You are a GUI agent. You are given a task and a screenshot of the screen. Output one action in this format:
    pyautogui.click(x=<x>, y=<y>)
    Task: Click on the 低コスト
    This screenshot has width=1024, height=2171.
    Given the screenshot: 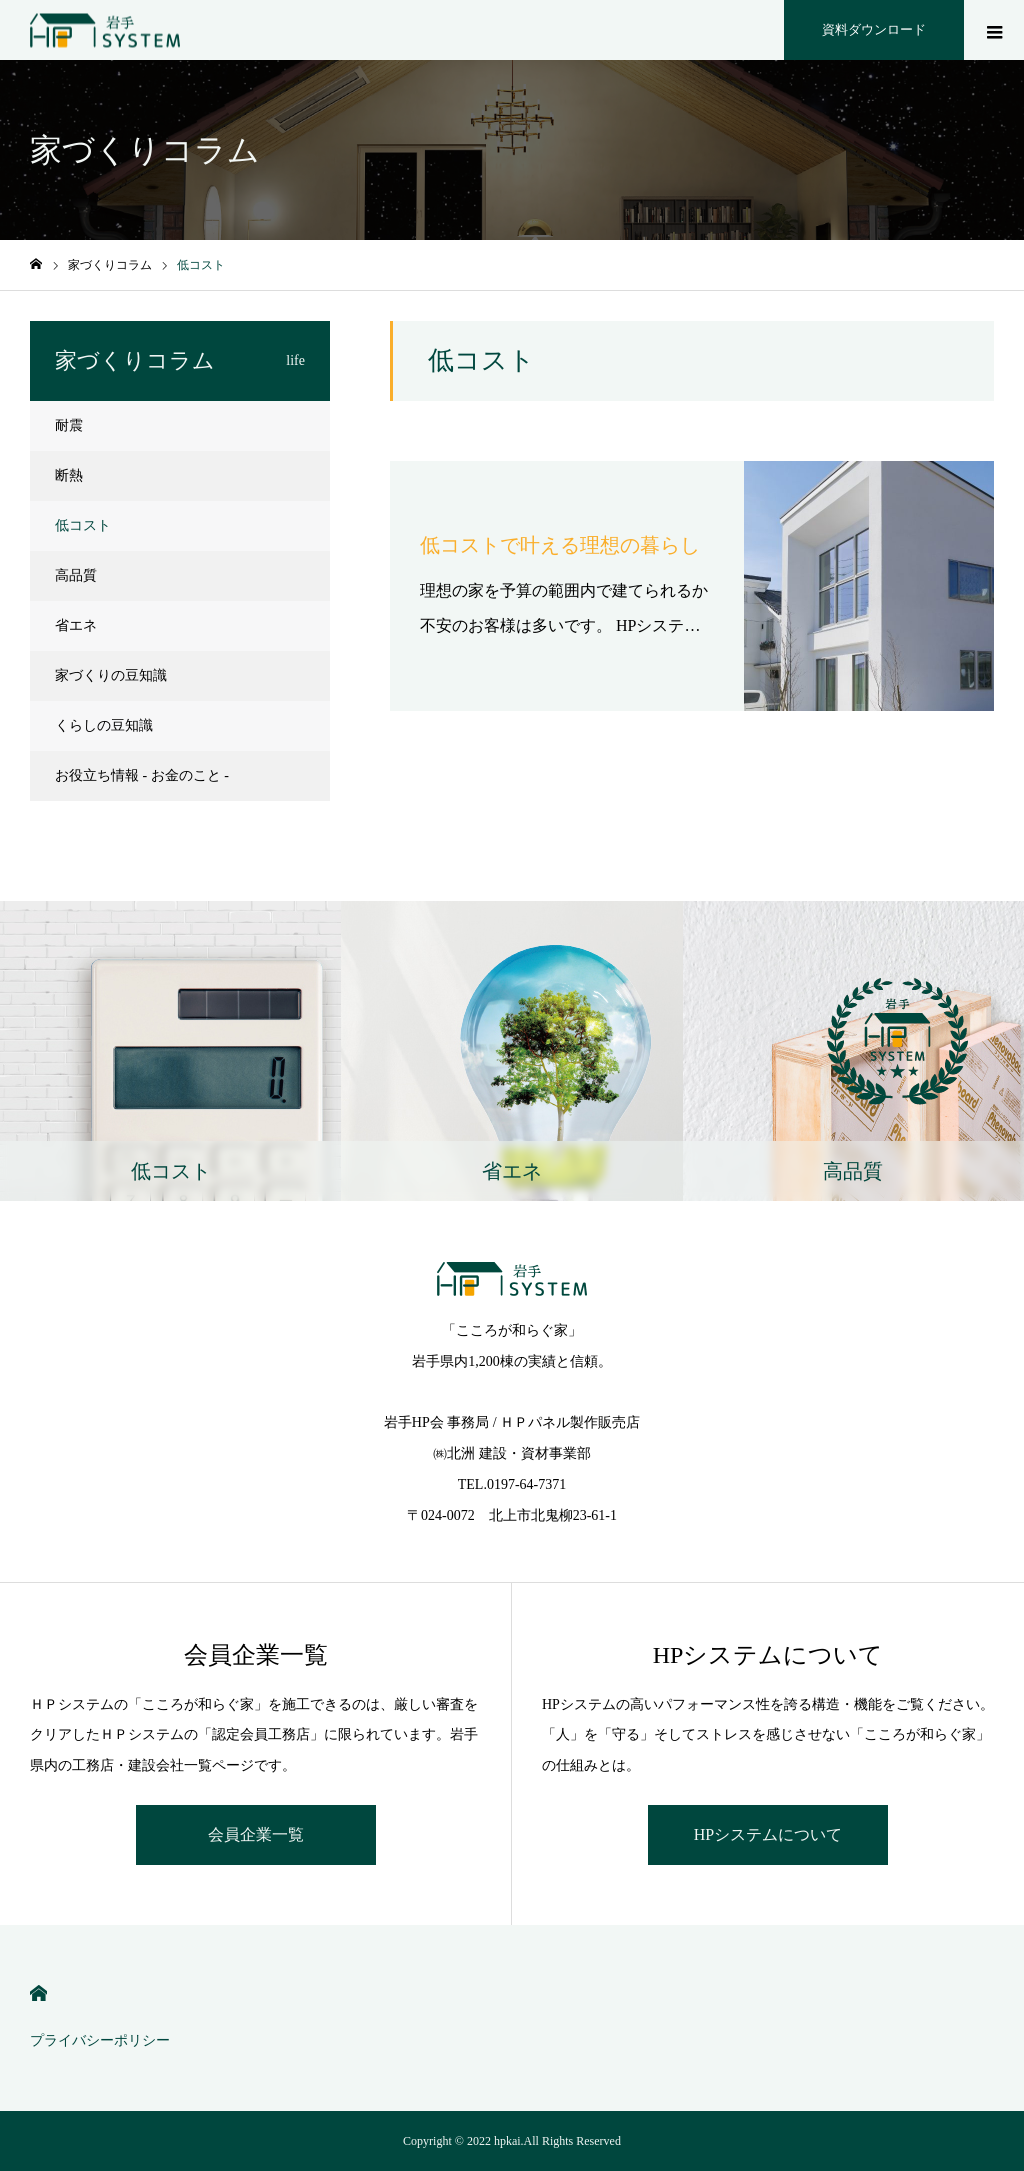 What is the action you would take?
    pyautogui.click(x=83, y=525)
    